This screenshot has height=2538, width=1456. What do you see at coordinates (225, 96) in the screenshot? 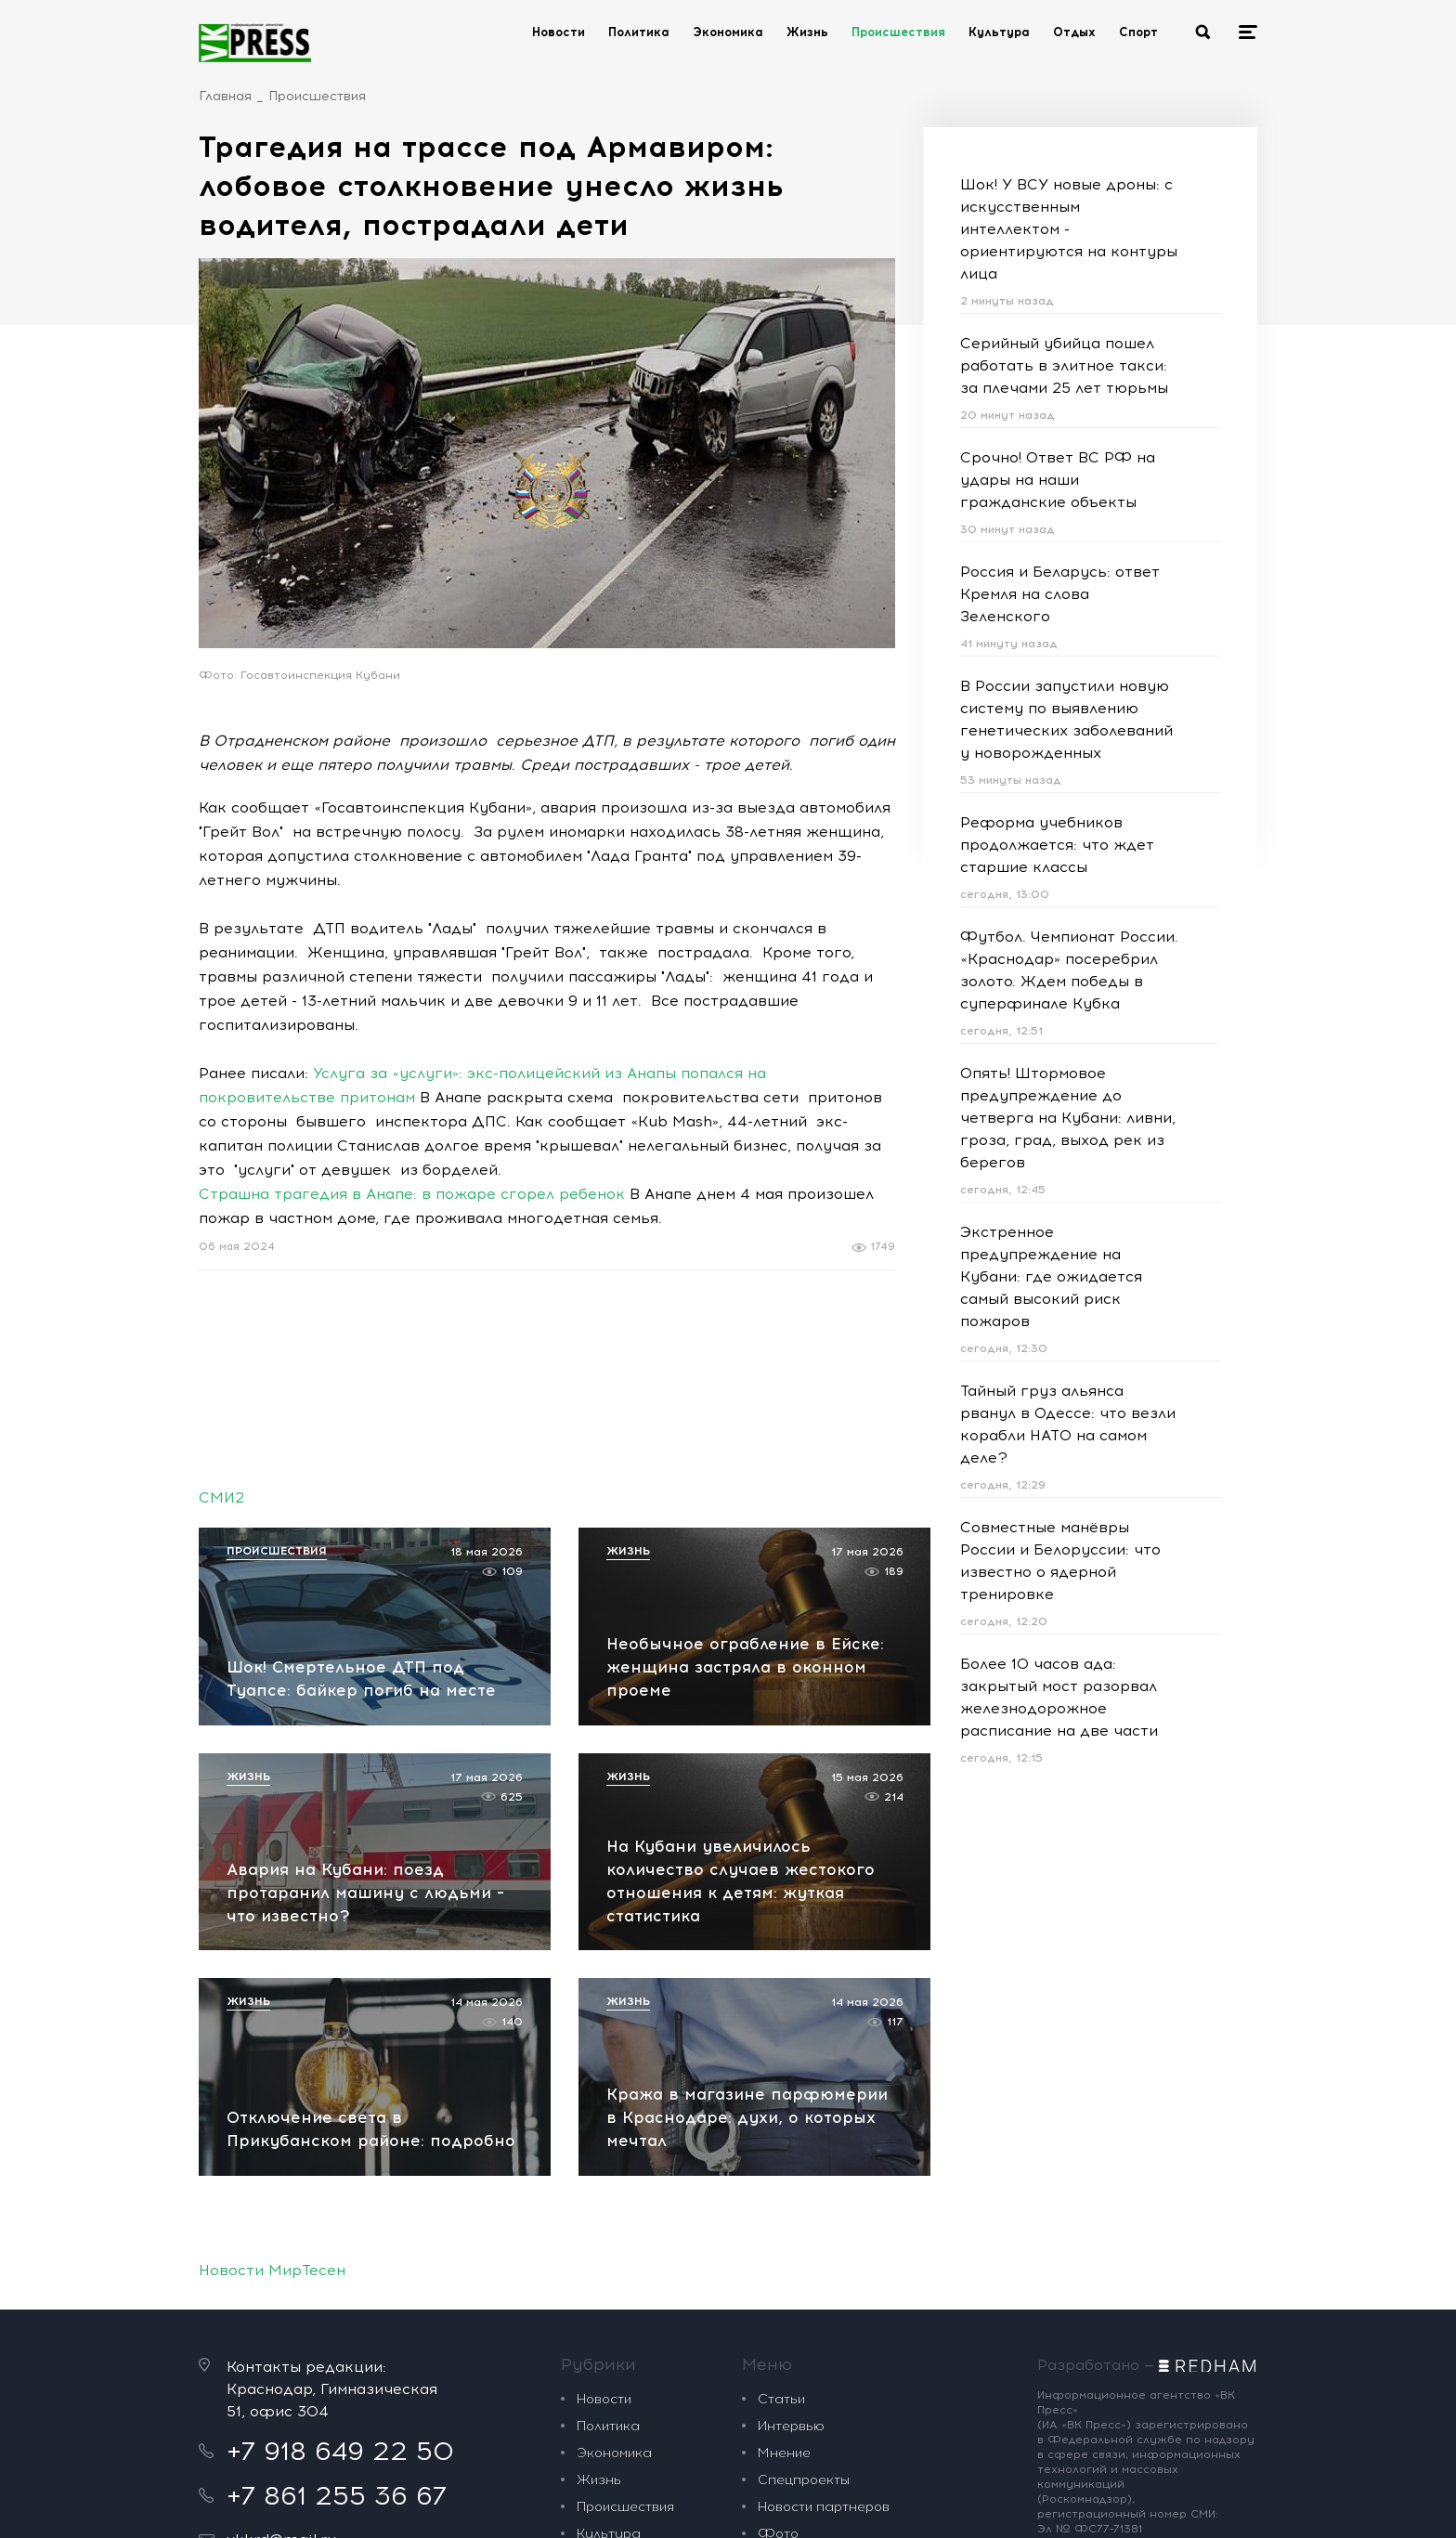
I see `Главная` at bounding box center [225, 96].